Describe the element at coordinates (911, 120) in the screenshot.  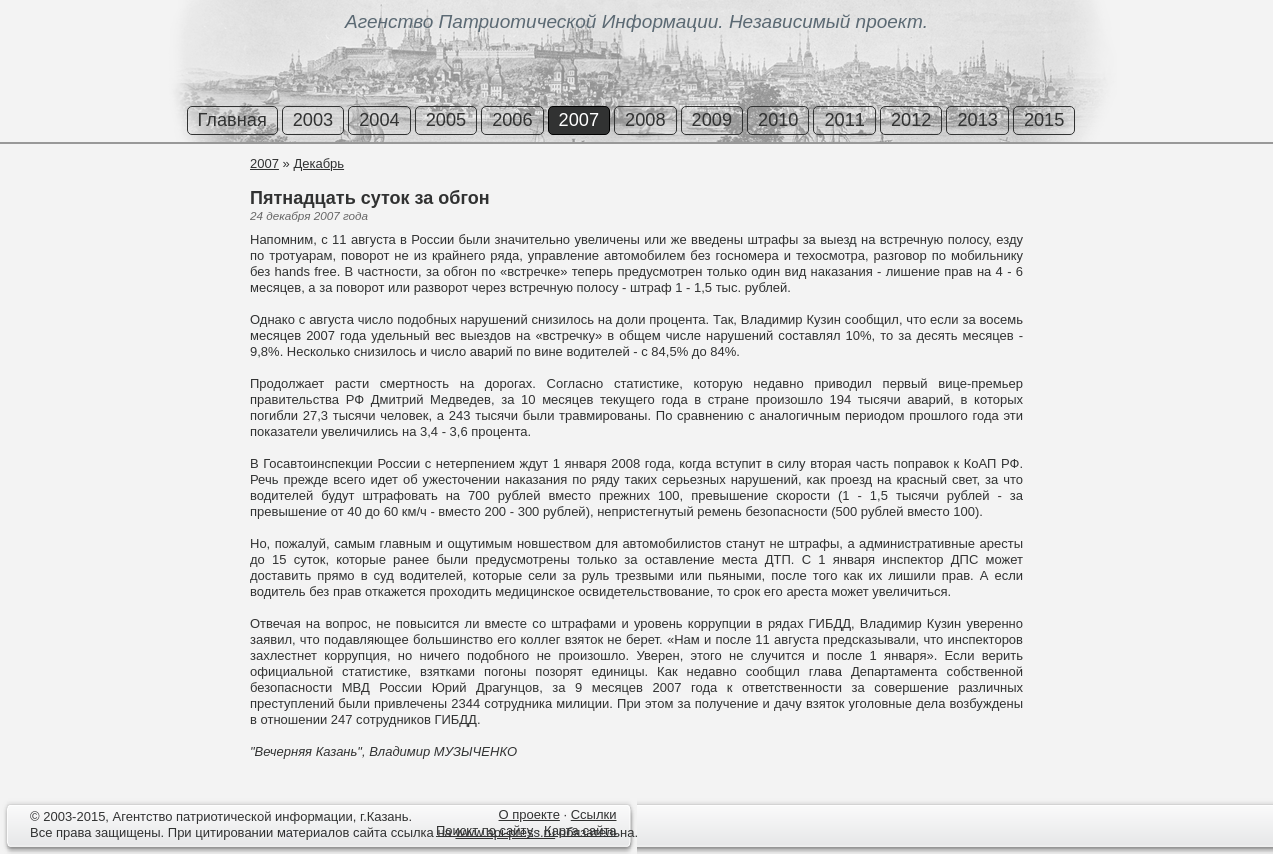
I see `2012` at that location.